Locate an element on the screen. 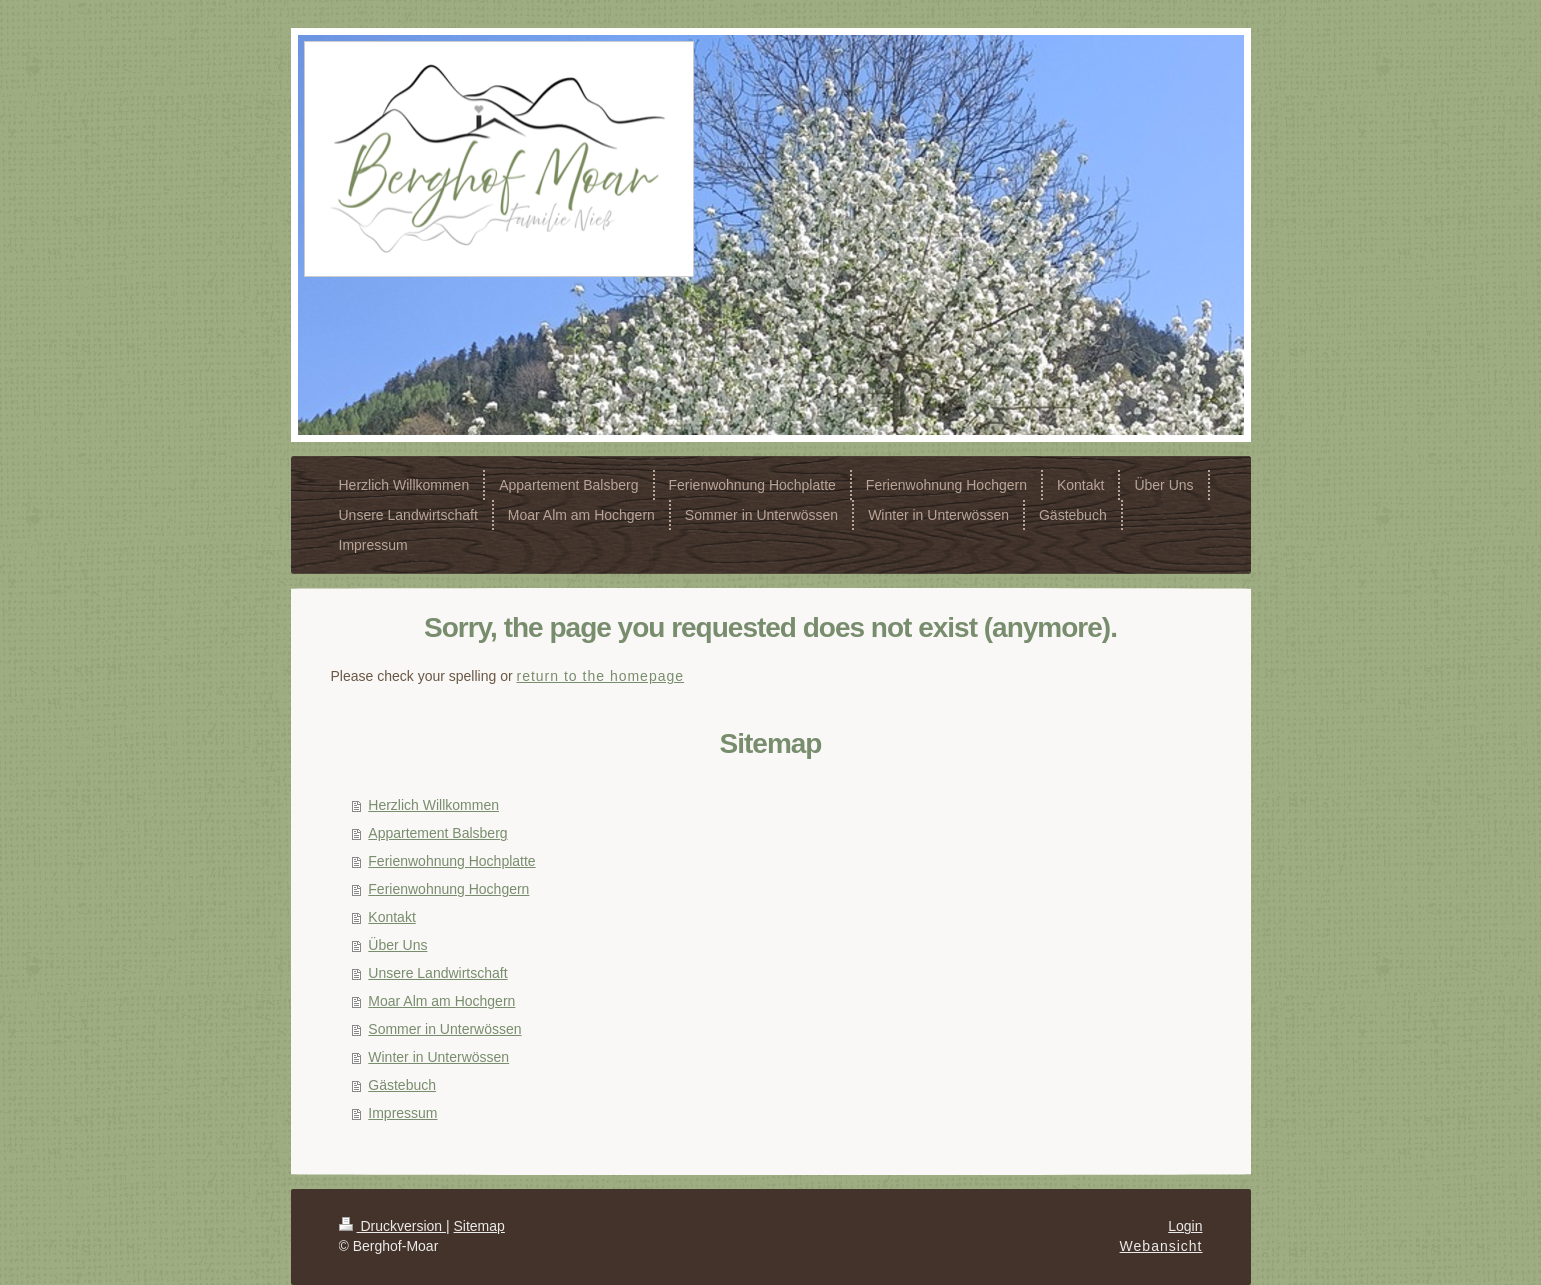  Ferienwohnung Hochgern is located at coordinates (448, 889).